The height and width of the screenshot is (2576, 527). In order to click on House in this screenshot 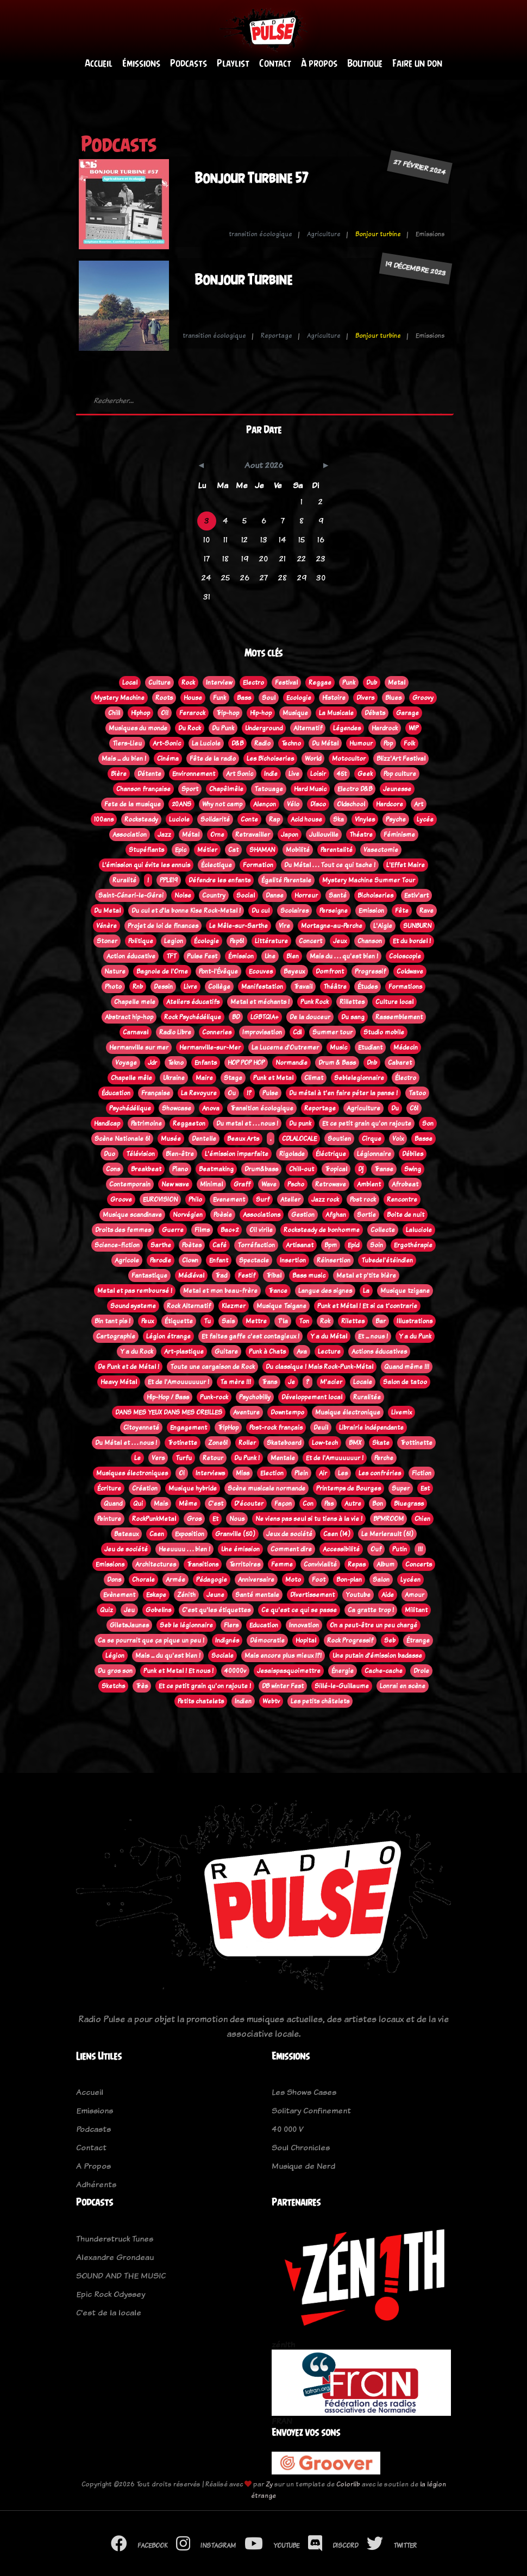, I will do `click(193, 697)`.